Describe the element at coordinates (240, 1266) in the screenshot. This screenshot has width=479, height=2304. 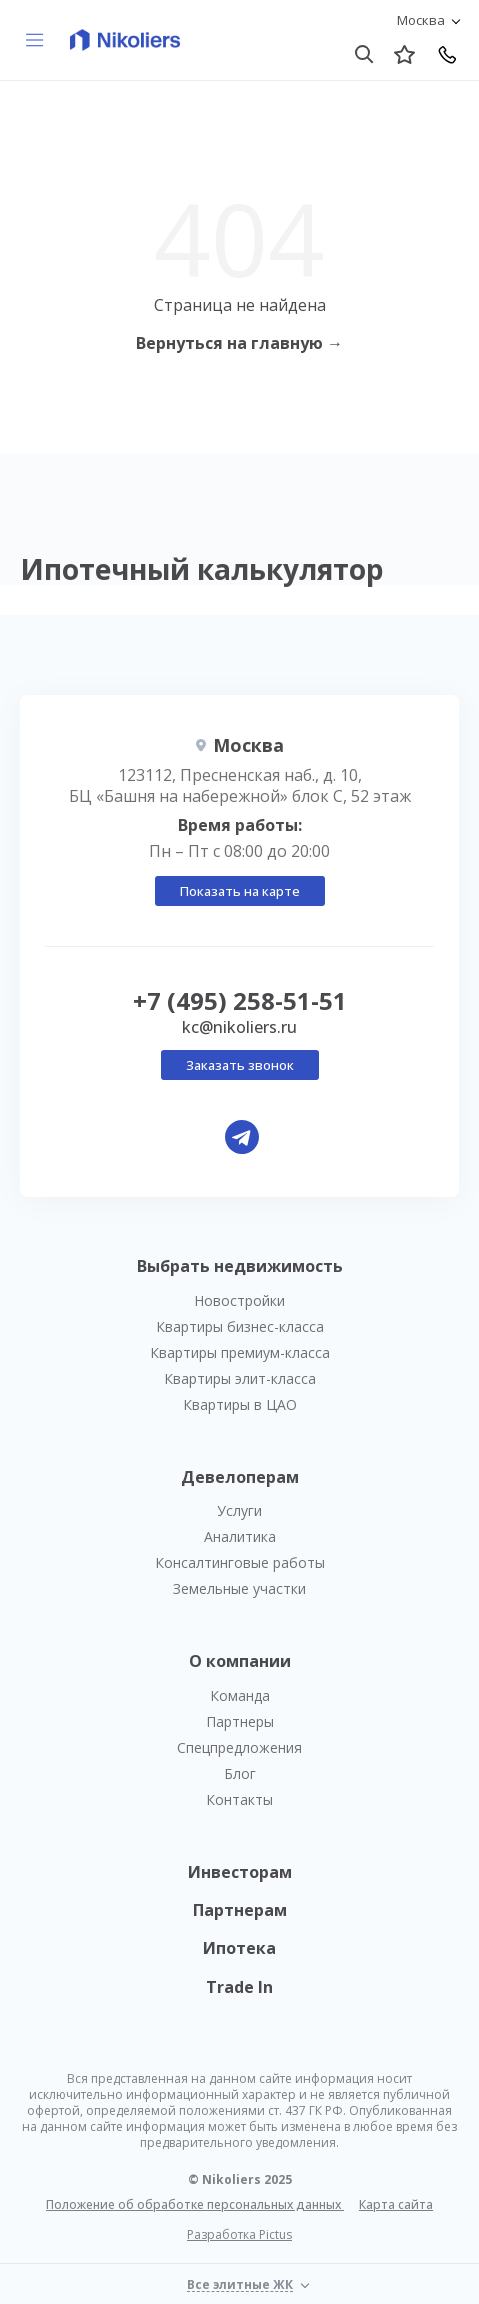
I see `Выбрать недвижимость` at that location.